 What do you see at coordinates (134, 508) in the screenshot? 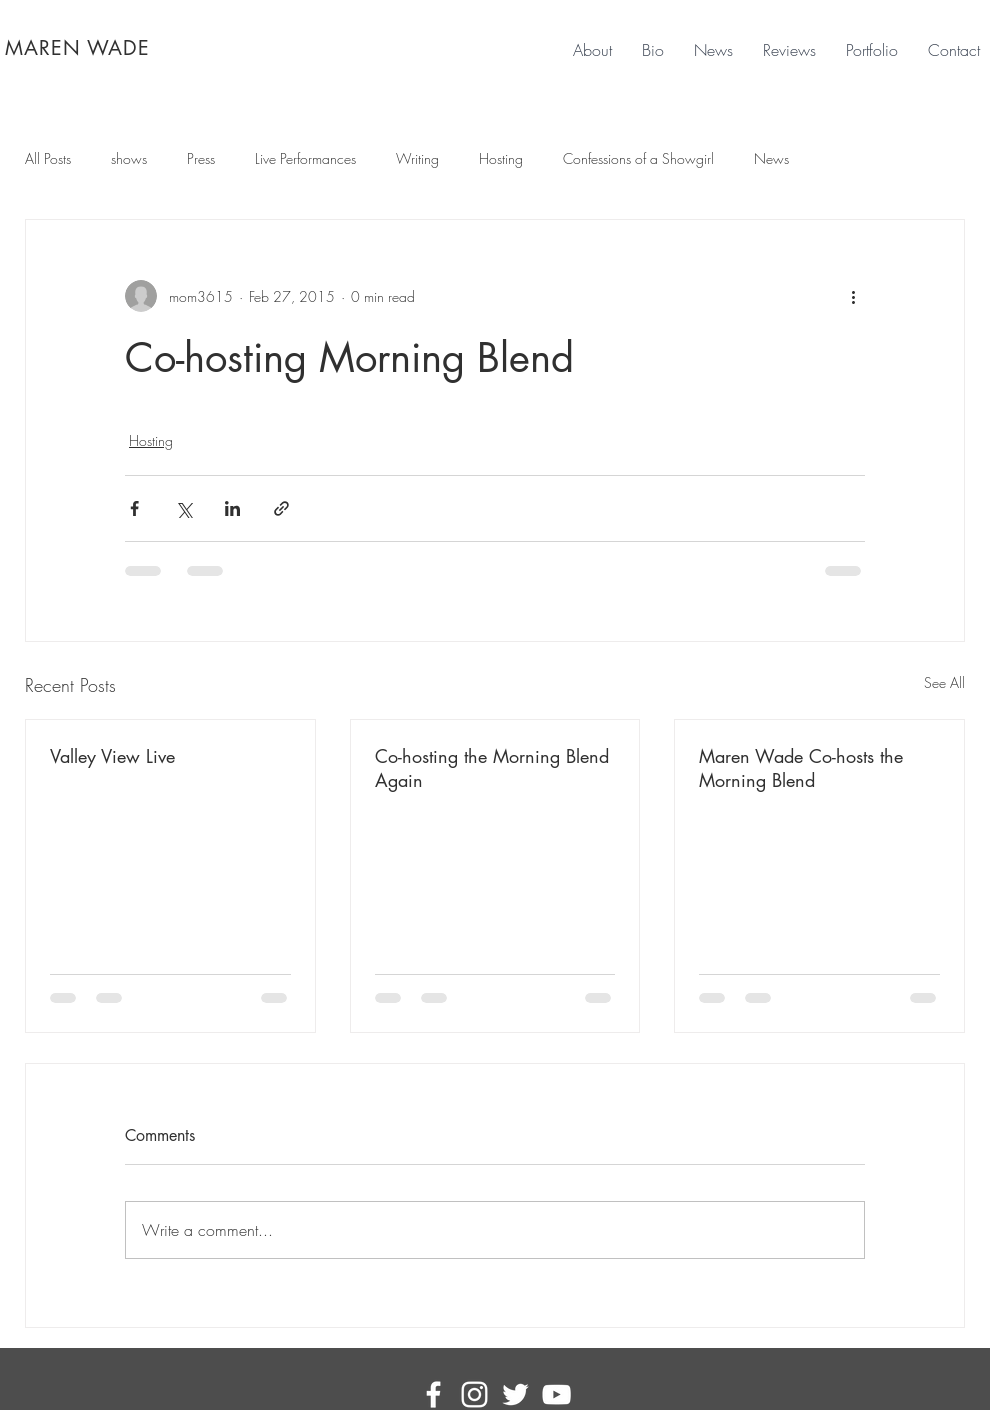
I see `[Share via Facebook]` at bounding box center [134, 508].